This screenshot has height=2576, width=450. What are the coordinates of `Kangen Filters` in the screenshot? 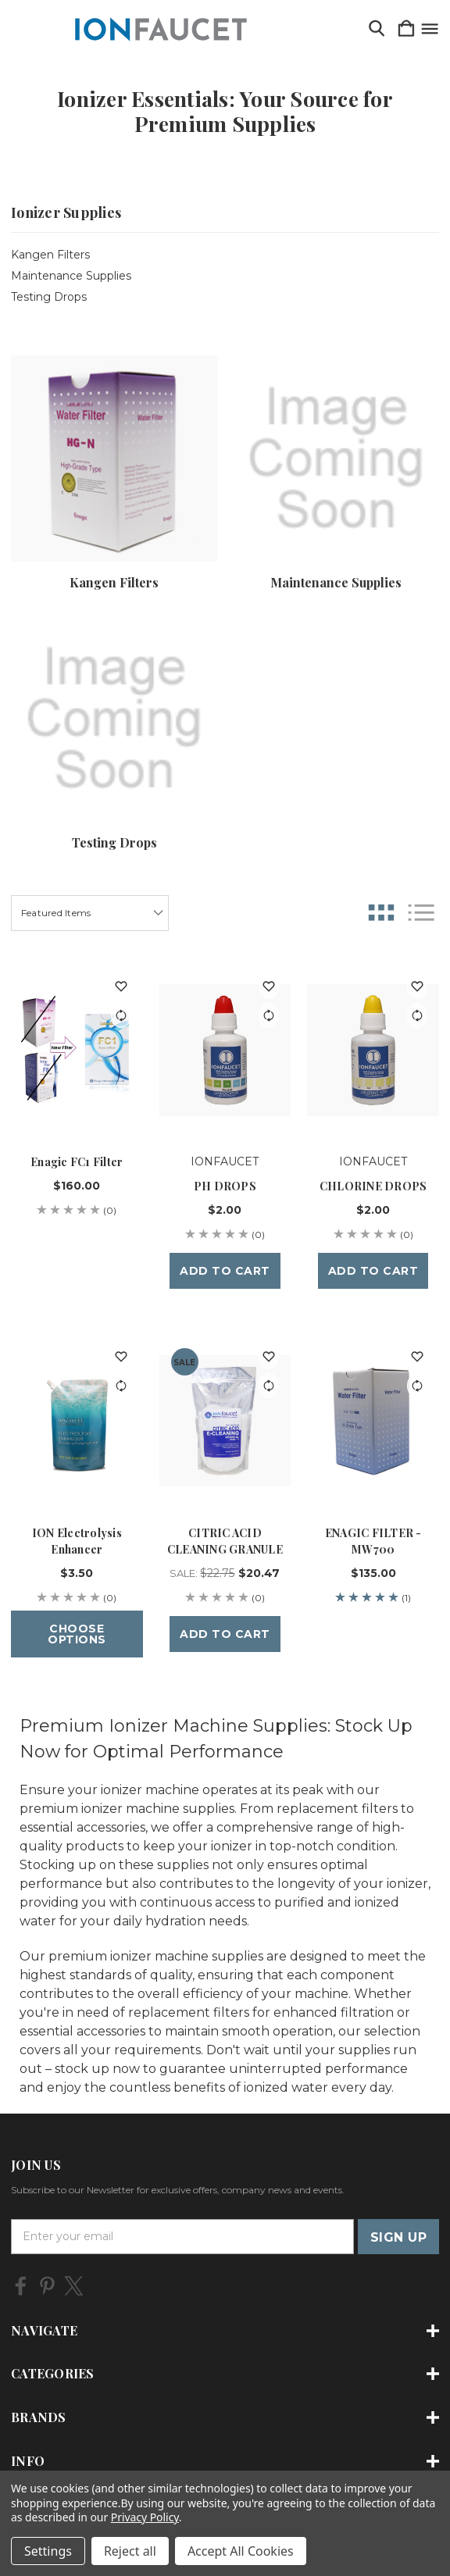 It's located at (50, 255).